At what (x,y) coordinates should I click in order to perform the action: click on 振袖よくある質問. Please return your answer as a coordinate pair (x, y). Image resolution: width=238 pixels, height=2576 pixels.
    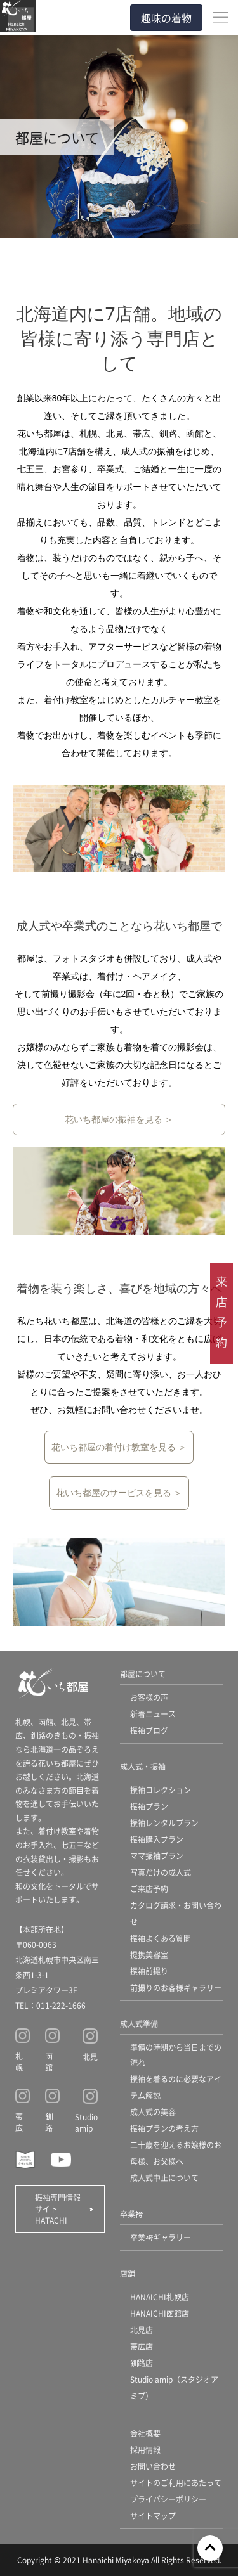
    Looking at the image, I should click on (160, 1938).